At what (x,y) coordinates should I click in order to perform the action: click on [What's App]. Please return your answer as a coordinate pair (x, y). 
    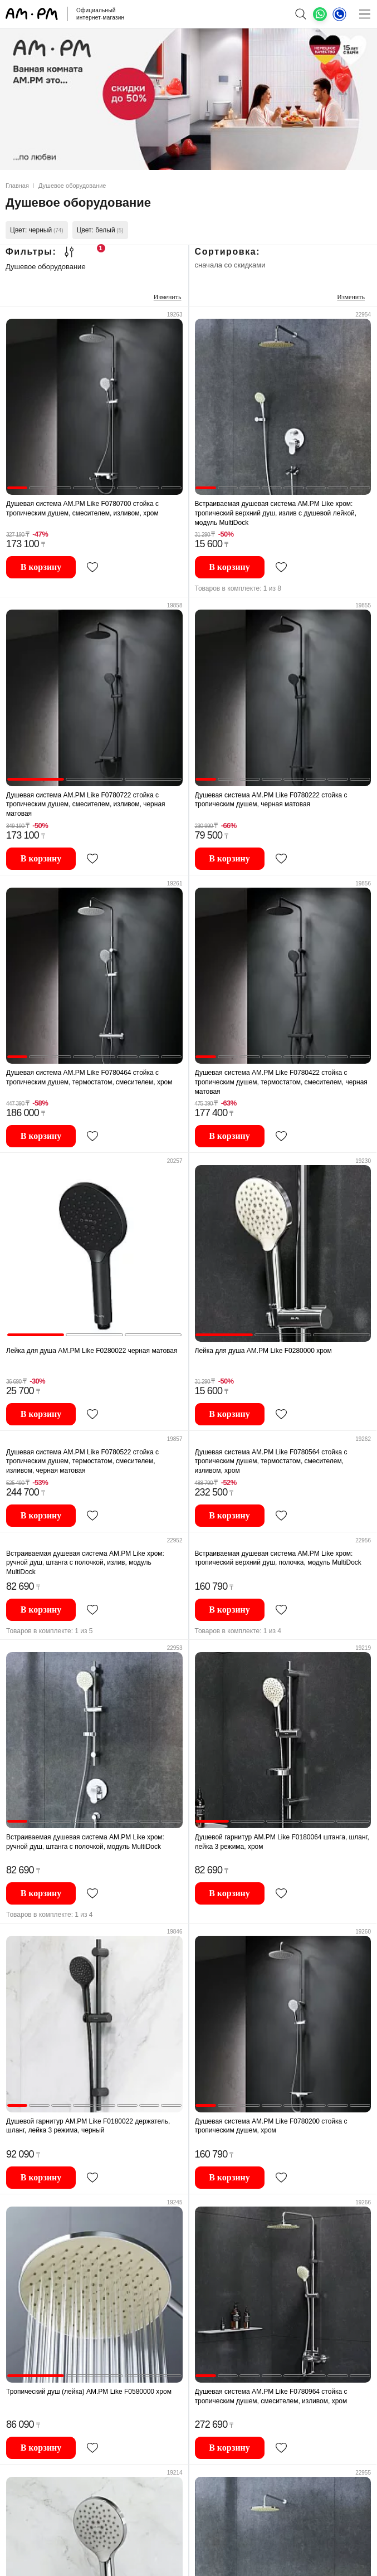
    Looking at the image, I should click on (320, 14).